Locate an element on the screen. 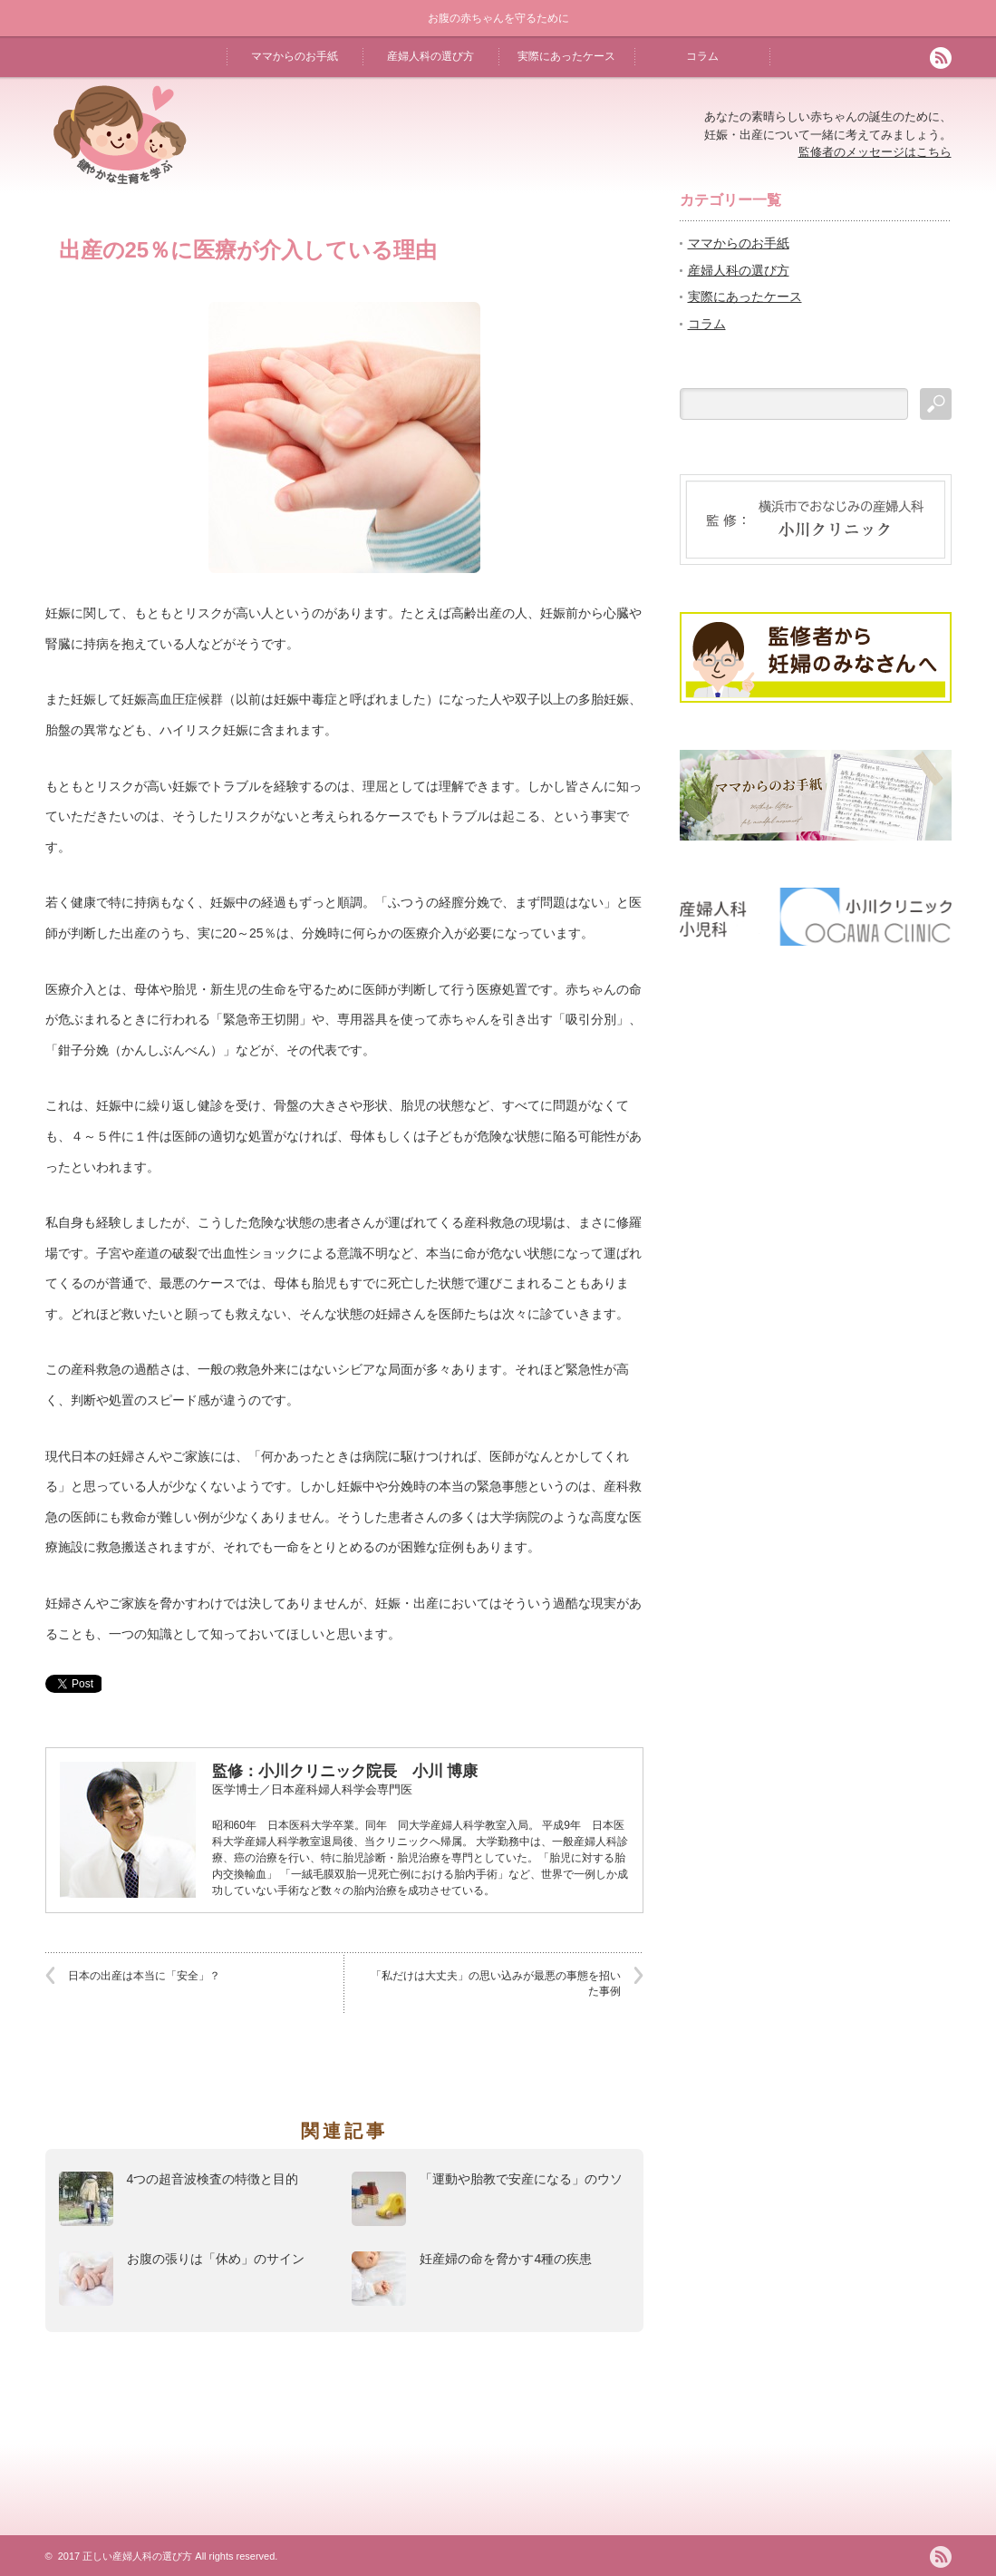 This screenshot has width=996, height=2576. 日本の出産は本当に「安全」？ is located at coordinates (144, 1975).